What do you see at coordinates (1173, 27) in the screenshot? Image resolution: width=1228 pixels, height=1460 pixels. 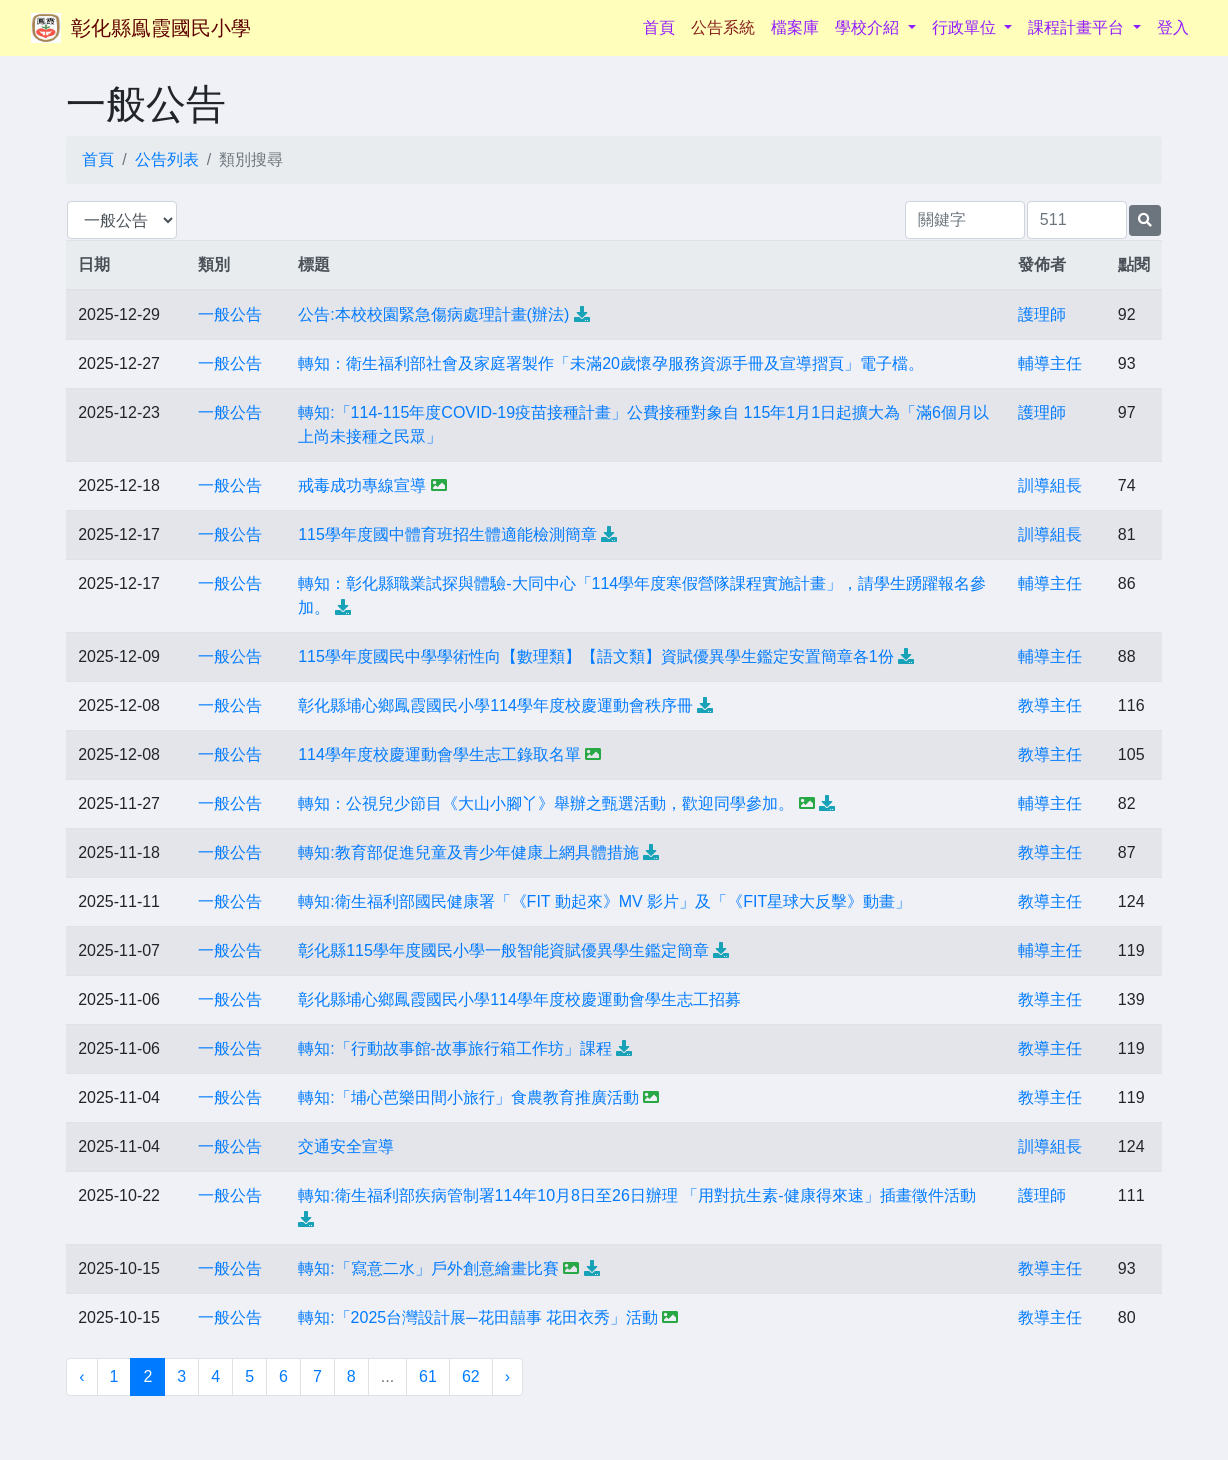 I see `登入` at bounding box center [1173, 27].